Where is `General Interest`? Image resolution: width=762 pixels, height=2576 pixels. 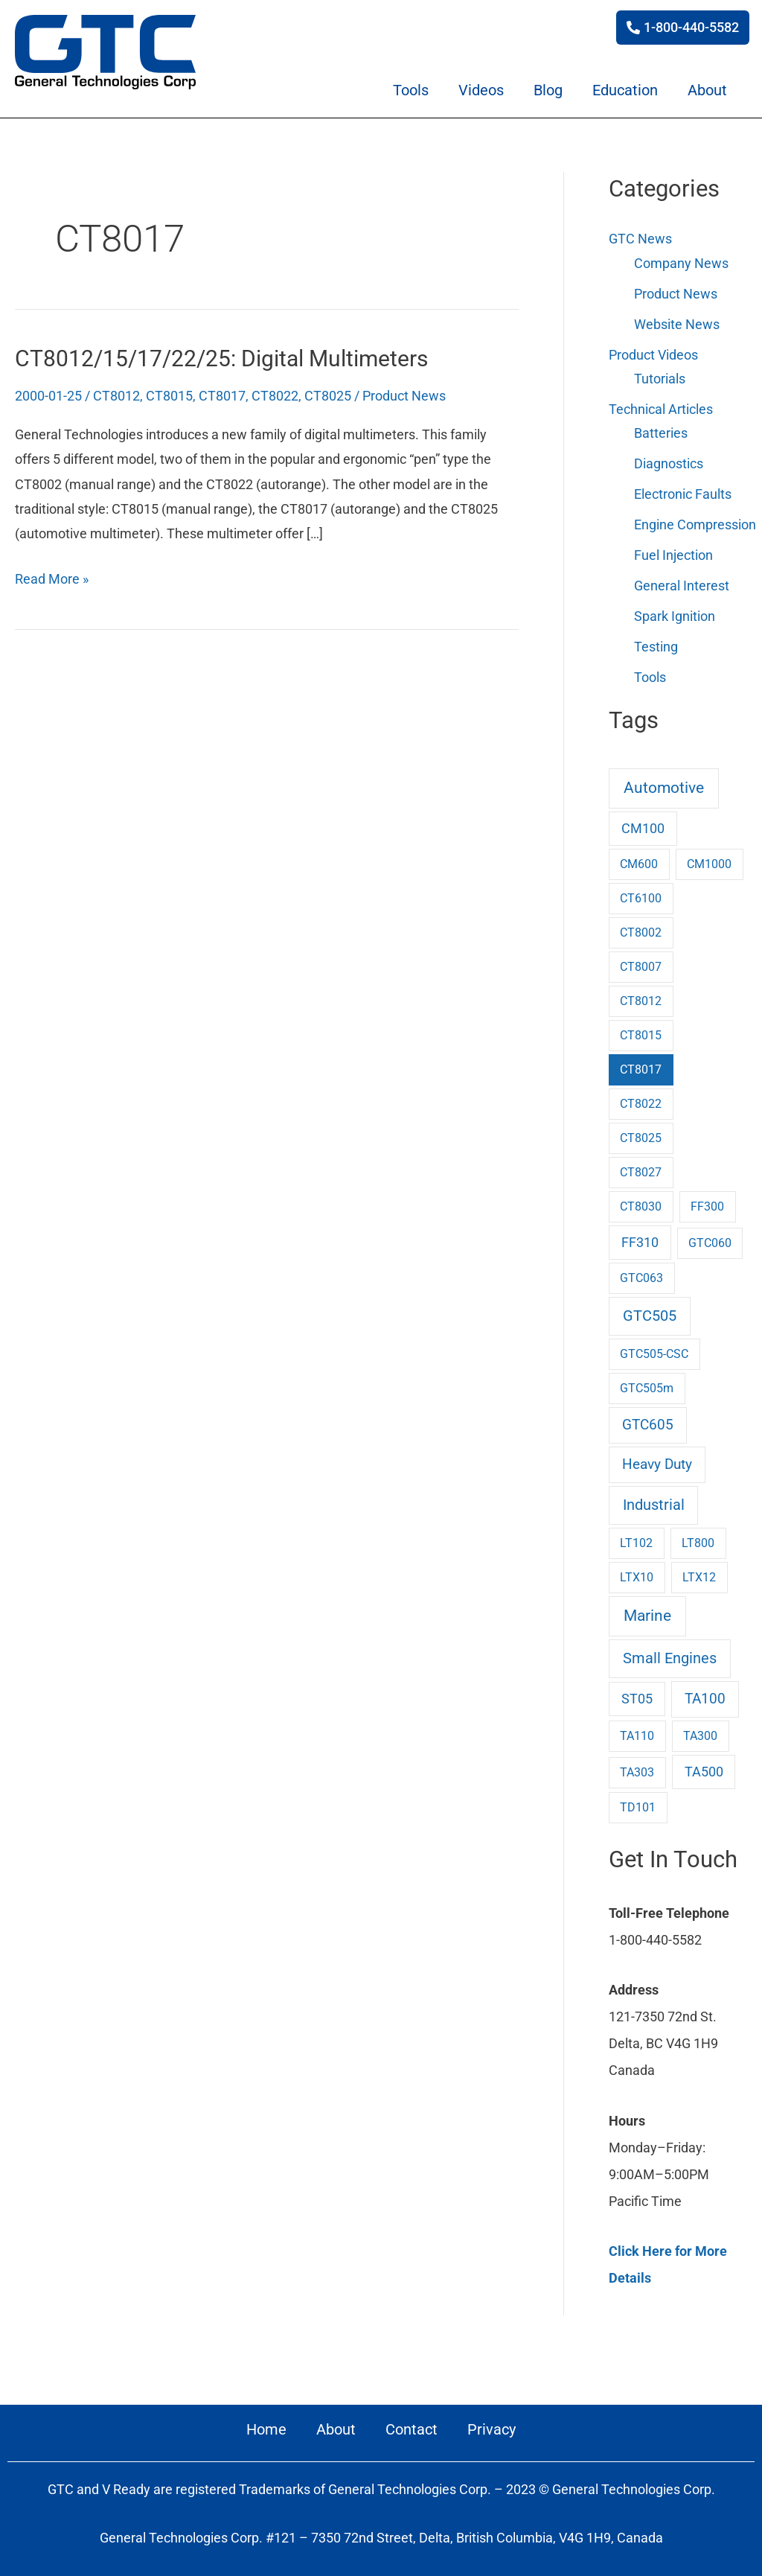
General Interest is located at coordinates (681, 582).